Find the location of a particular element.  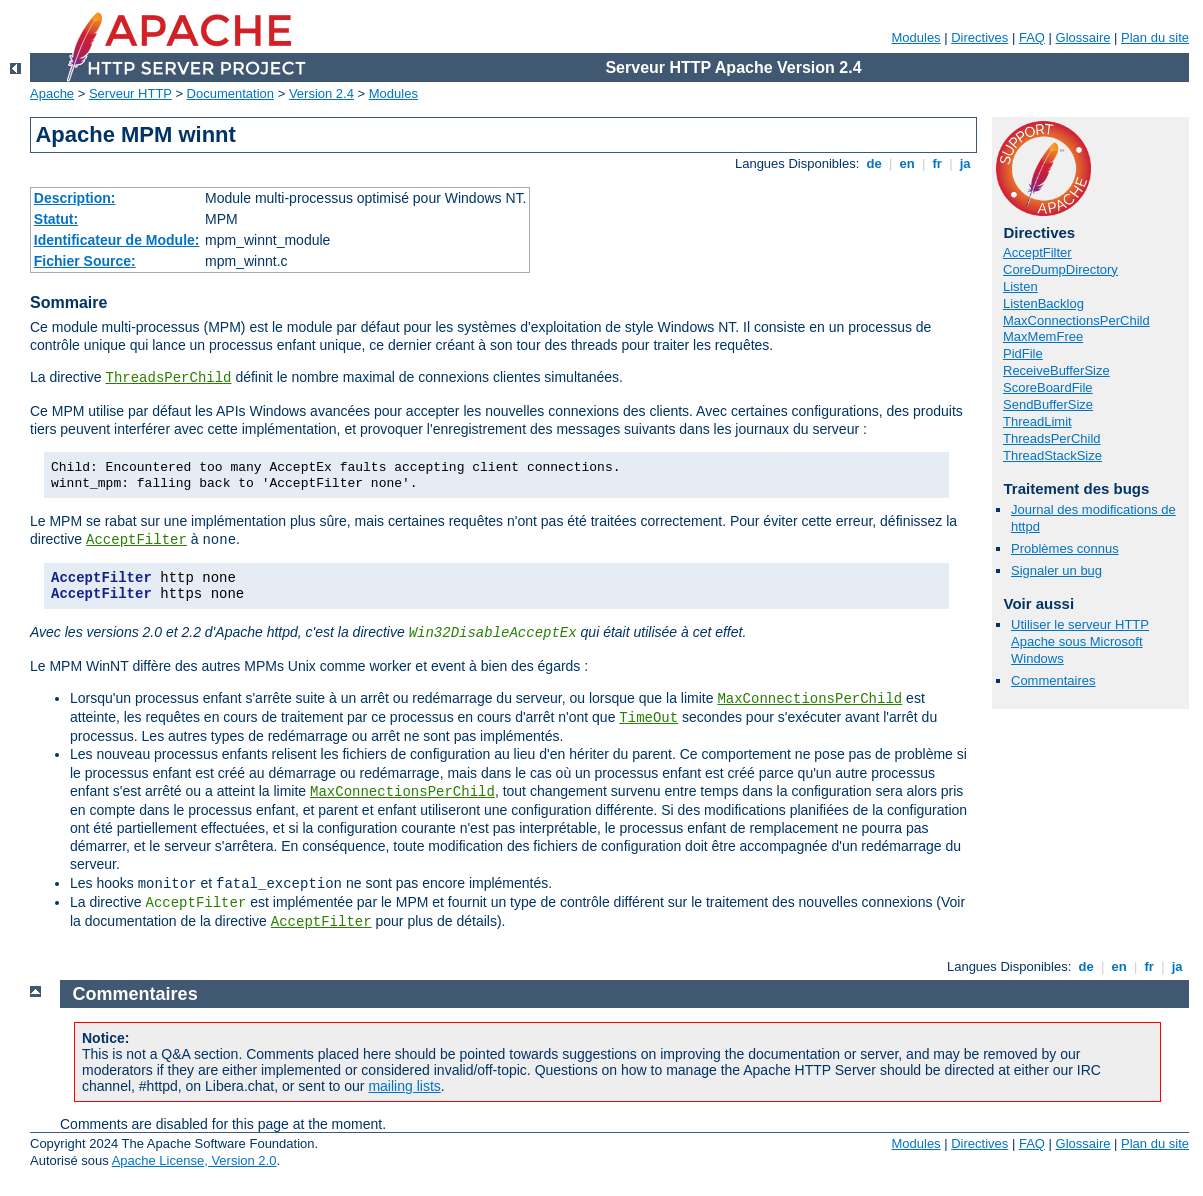

en is located at coordinates (907, 163).